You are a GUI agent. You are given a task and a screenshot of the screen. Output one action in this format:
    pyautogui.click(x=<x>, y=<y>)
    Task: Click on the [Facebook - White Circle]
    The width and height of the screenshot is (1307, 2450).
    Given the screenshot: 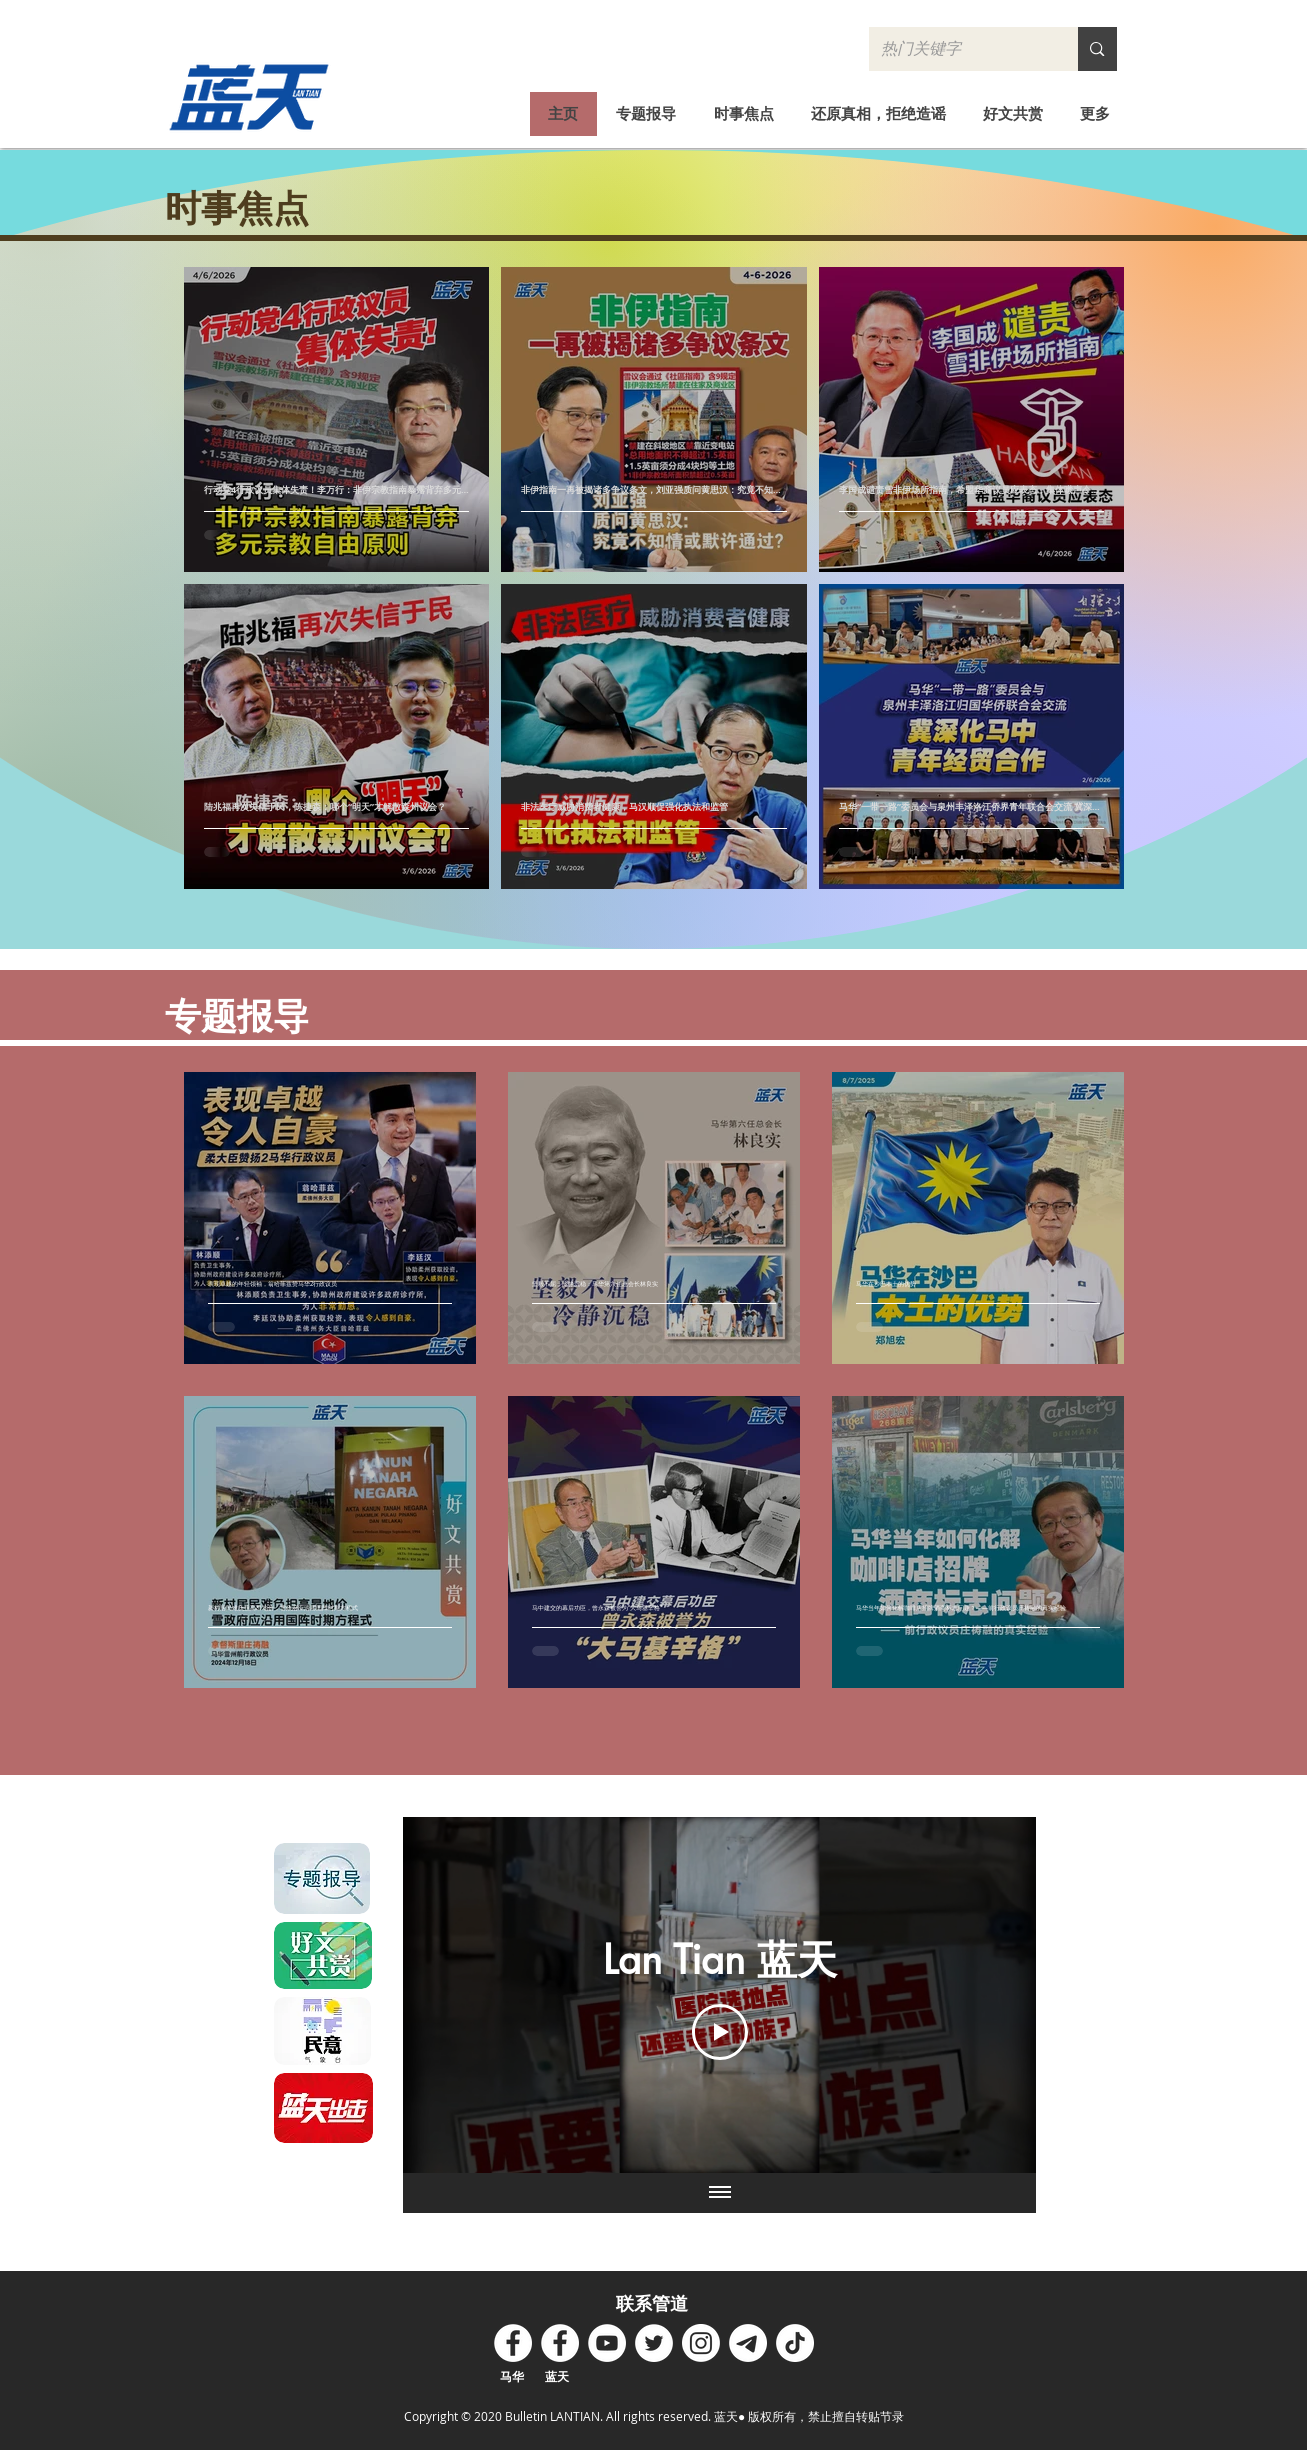 What is the action you would take?
    pyautogui.click(x=513, y=2343)
    